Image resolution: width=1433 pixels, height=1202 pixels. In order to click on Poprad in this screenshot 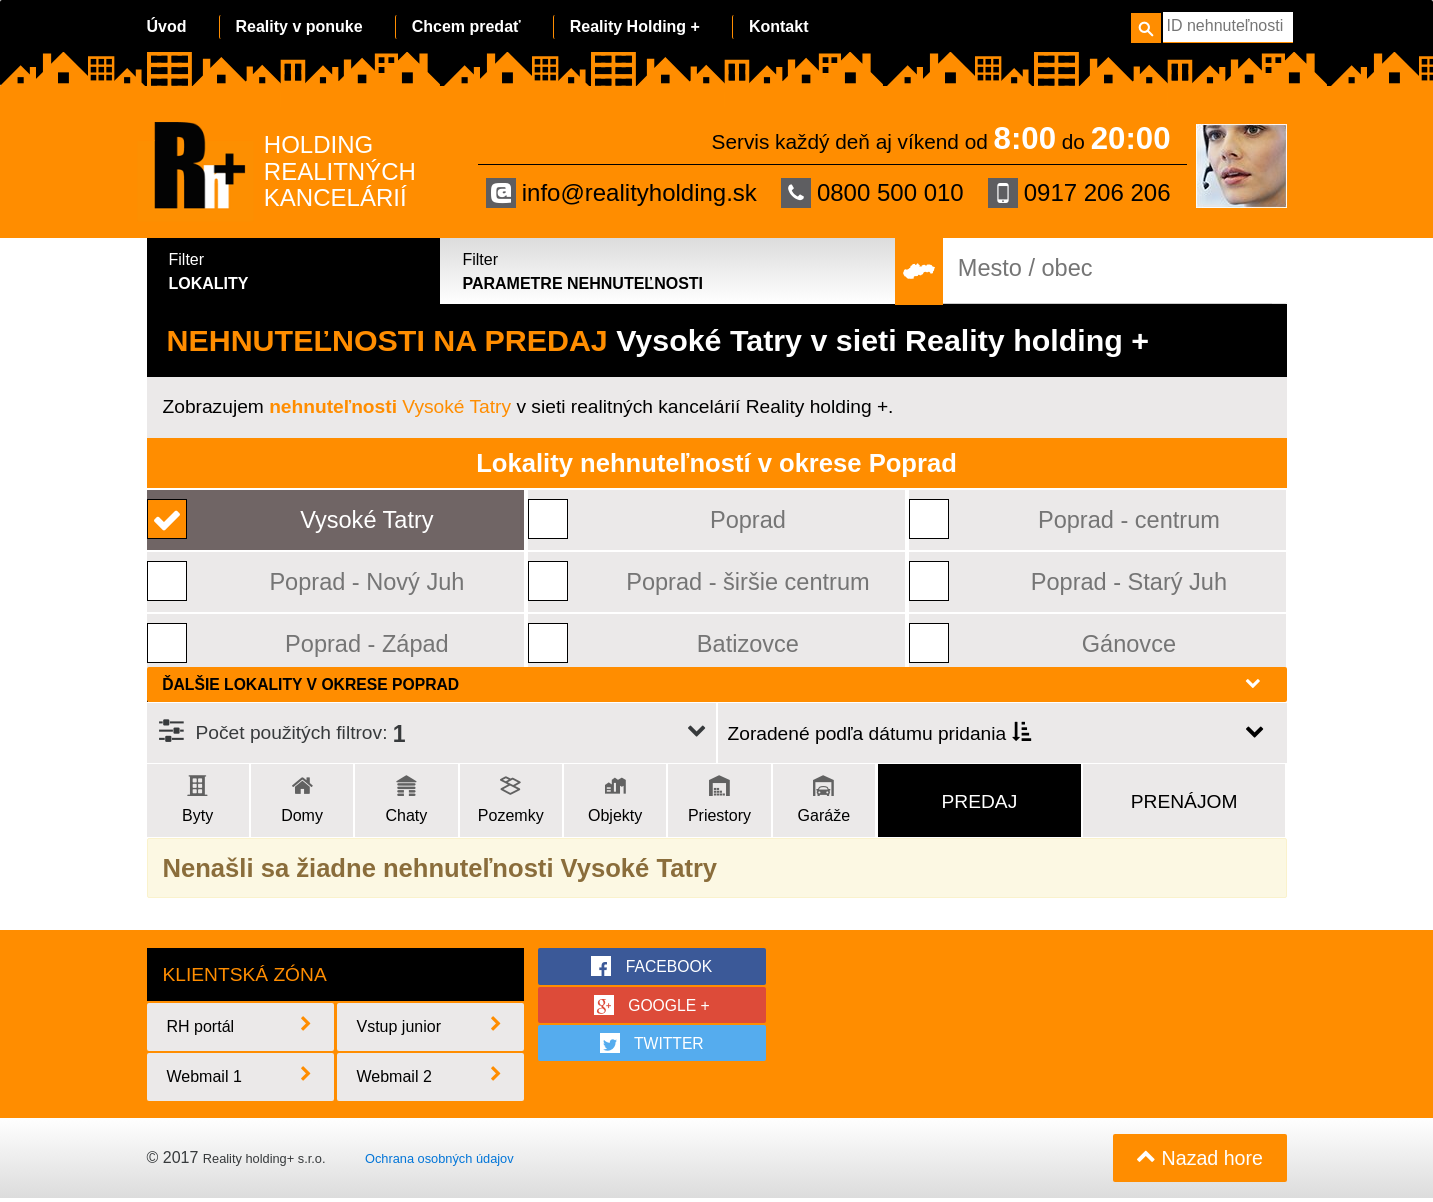, I will do `click(748, 519)`.